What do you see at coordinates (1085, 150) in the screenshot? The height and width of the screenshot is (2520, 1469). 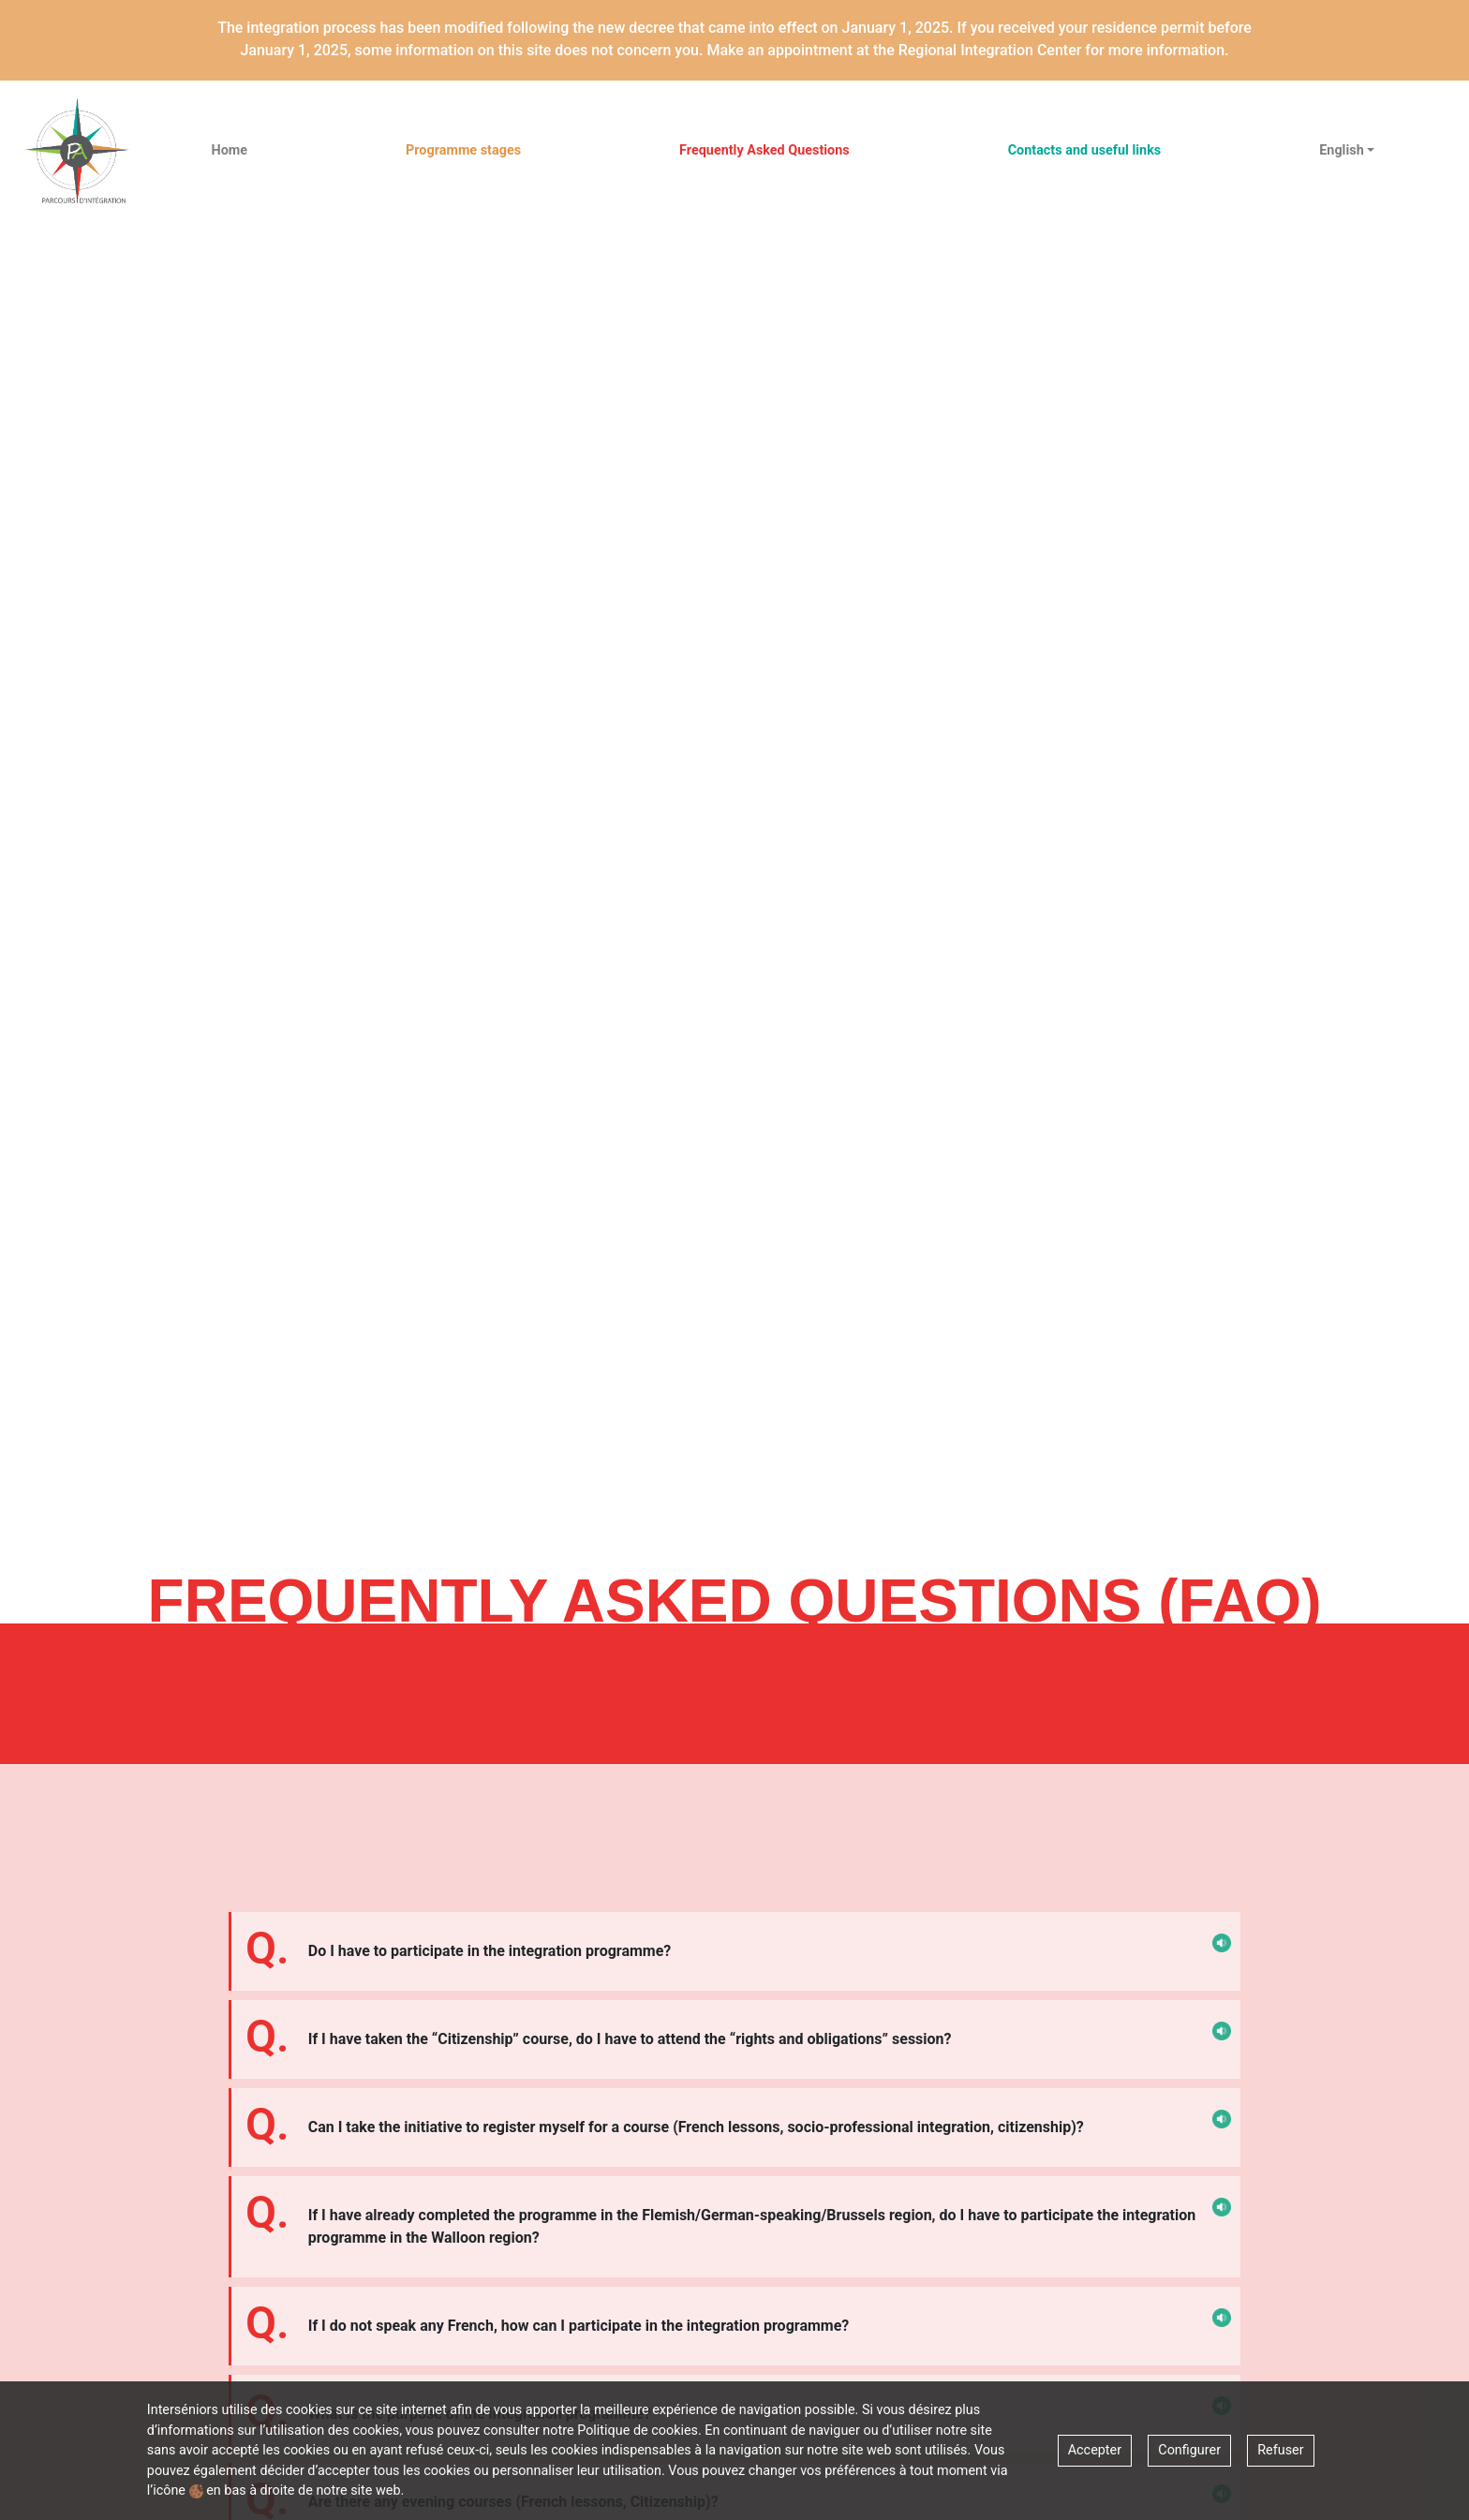 I see `Contacts and useful links` at bounding box center [1085, 150].